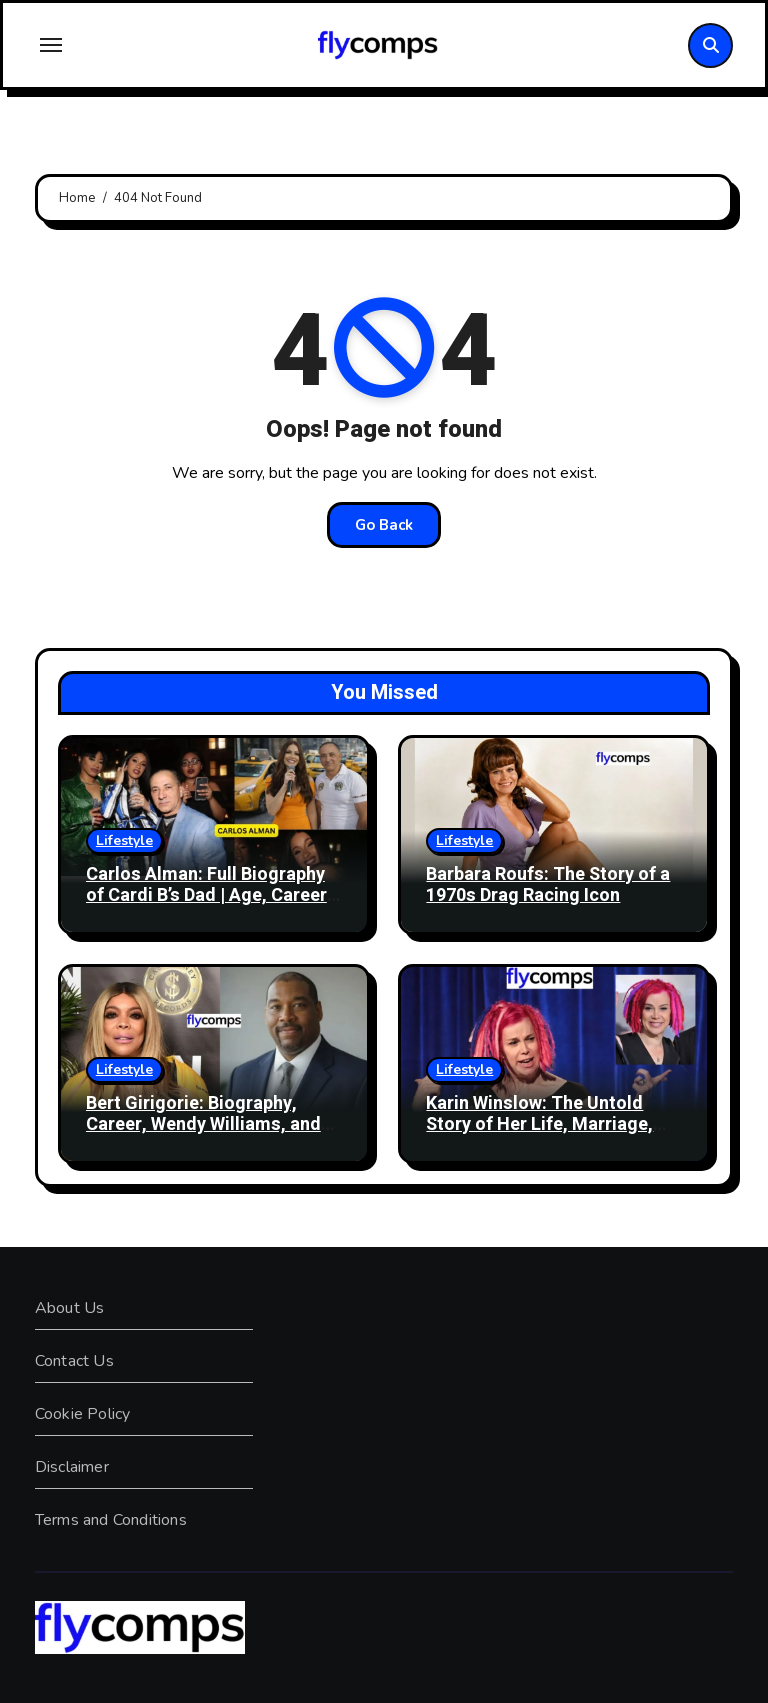 The width and height of the screenshot is (768, 1703). What do you see at coordinates (384, 525) in the screenshot?
I see `Go Back` at bounding box center [384, 525].